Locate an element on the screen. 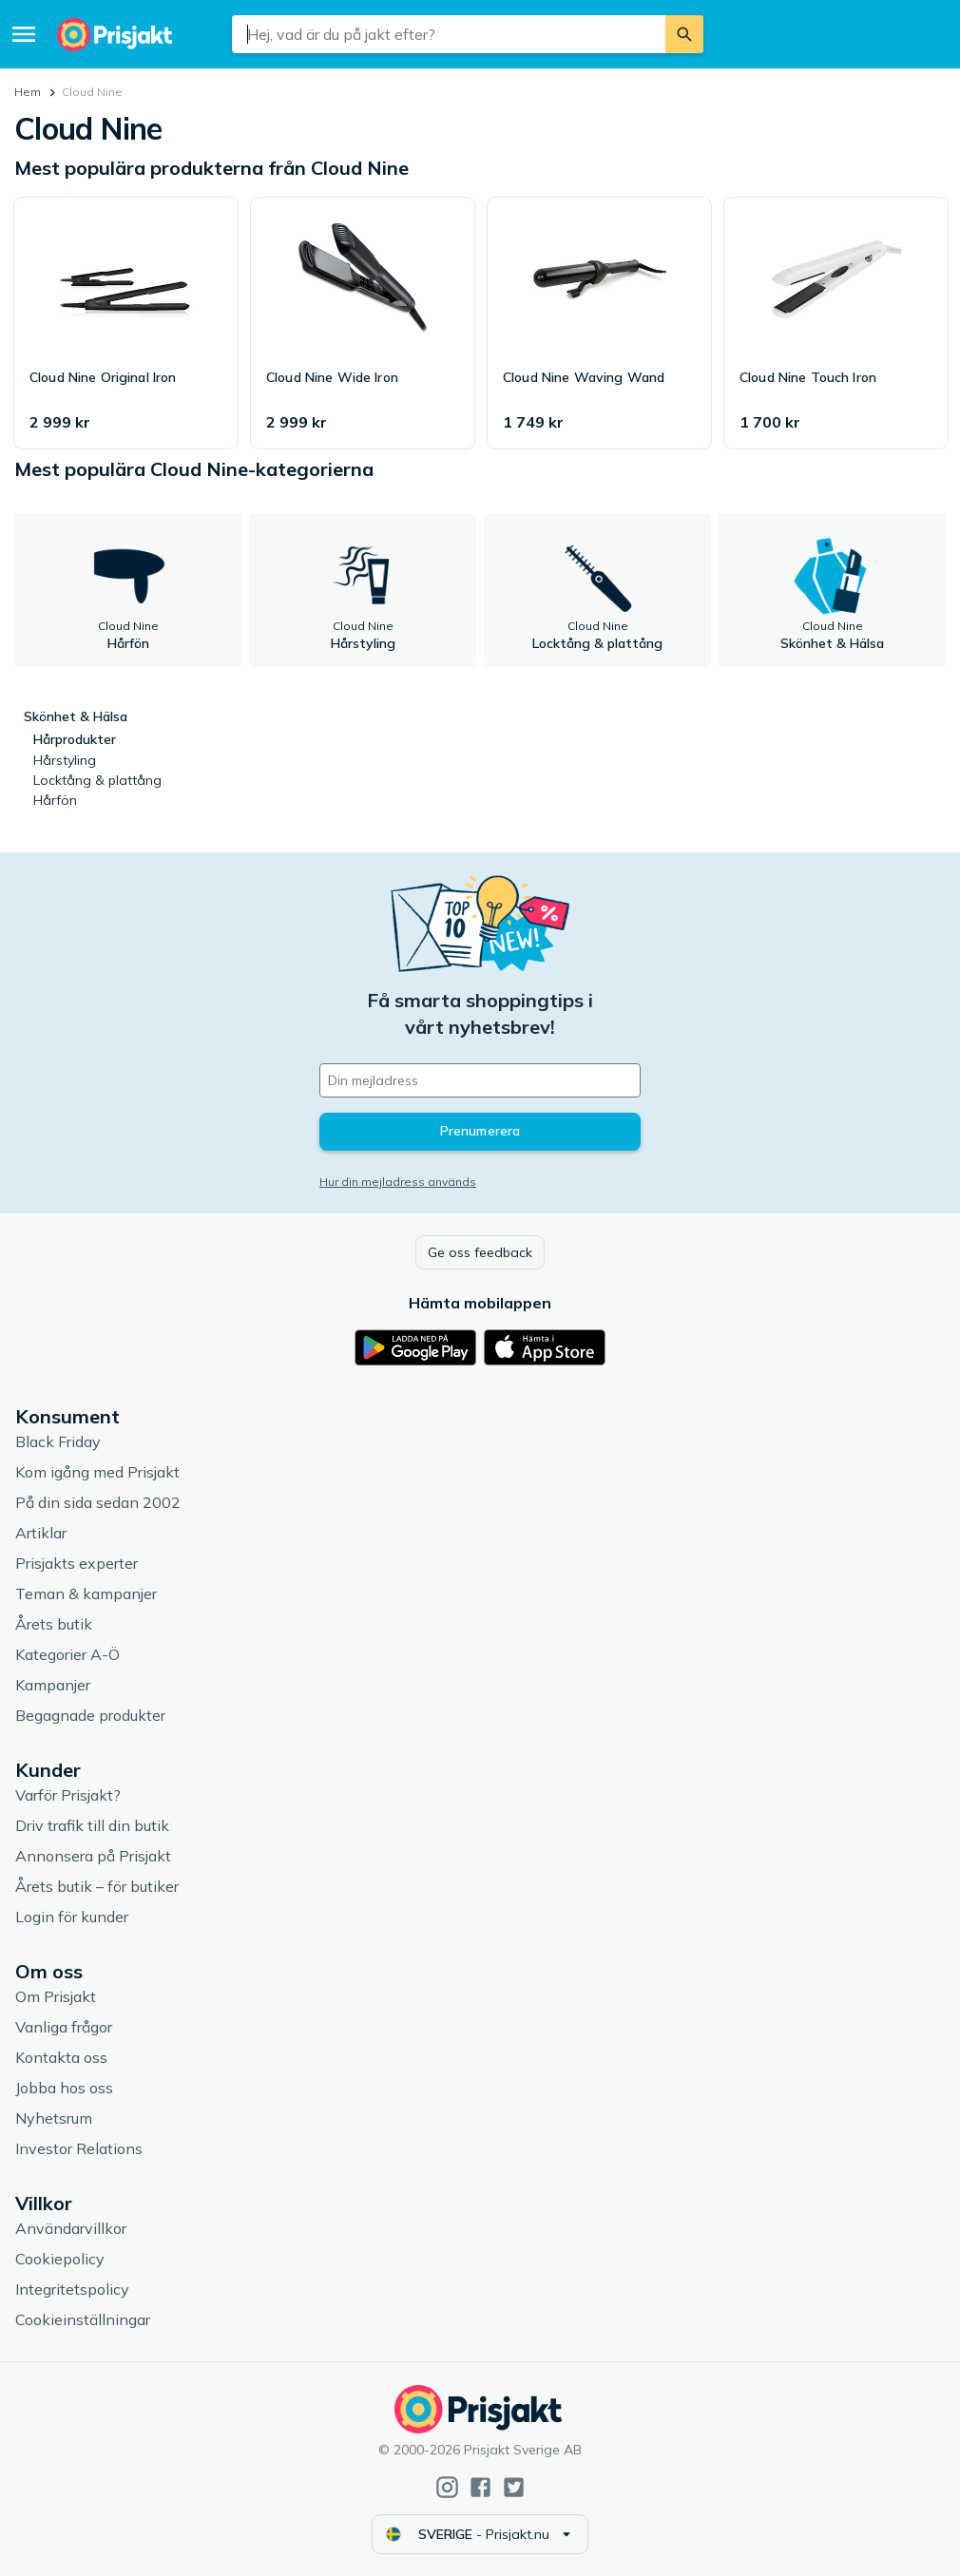  Teman & kampanjer is located at coordinates (86, 1593).